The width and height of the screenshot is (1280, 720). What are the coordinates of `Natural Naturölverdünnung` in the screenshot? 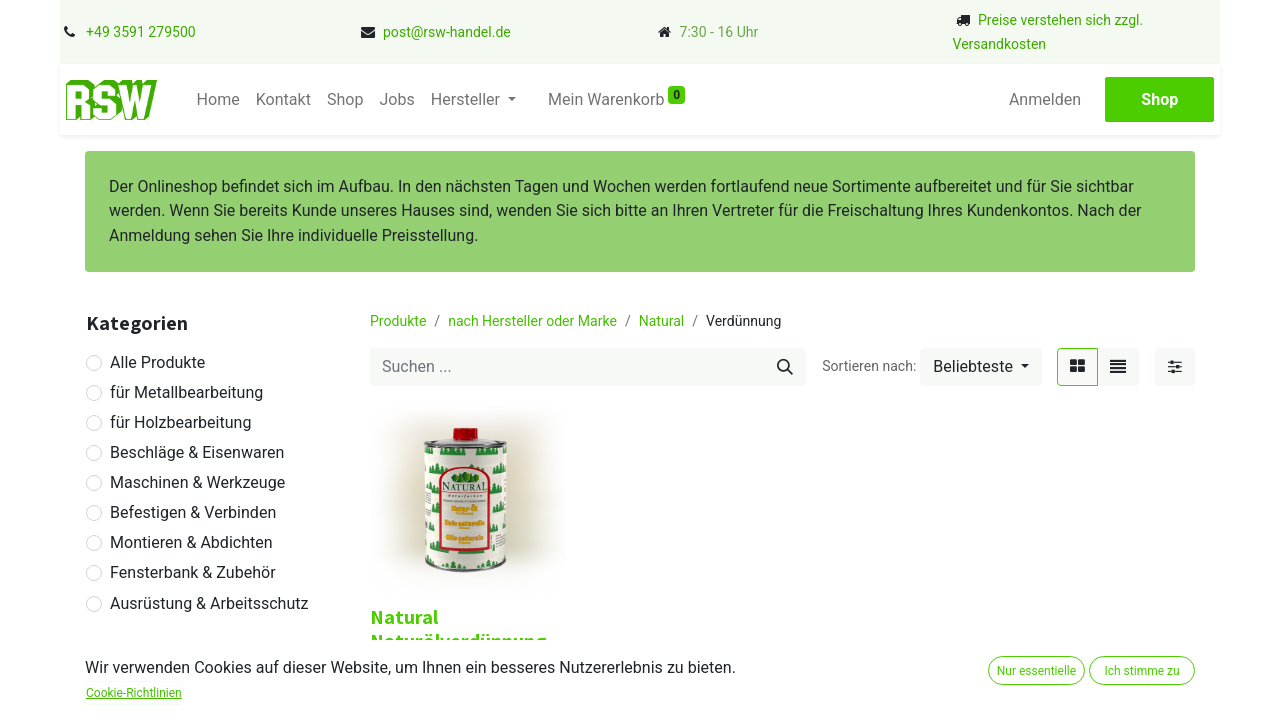 It's located at (458, 628).